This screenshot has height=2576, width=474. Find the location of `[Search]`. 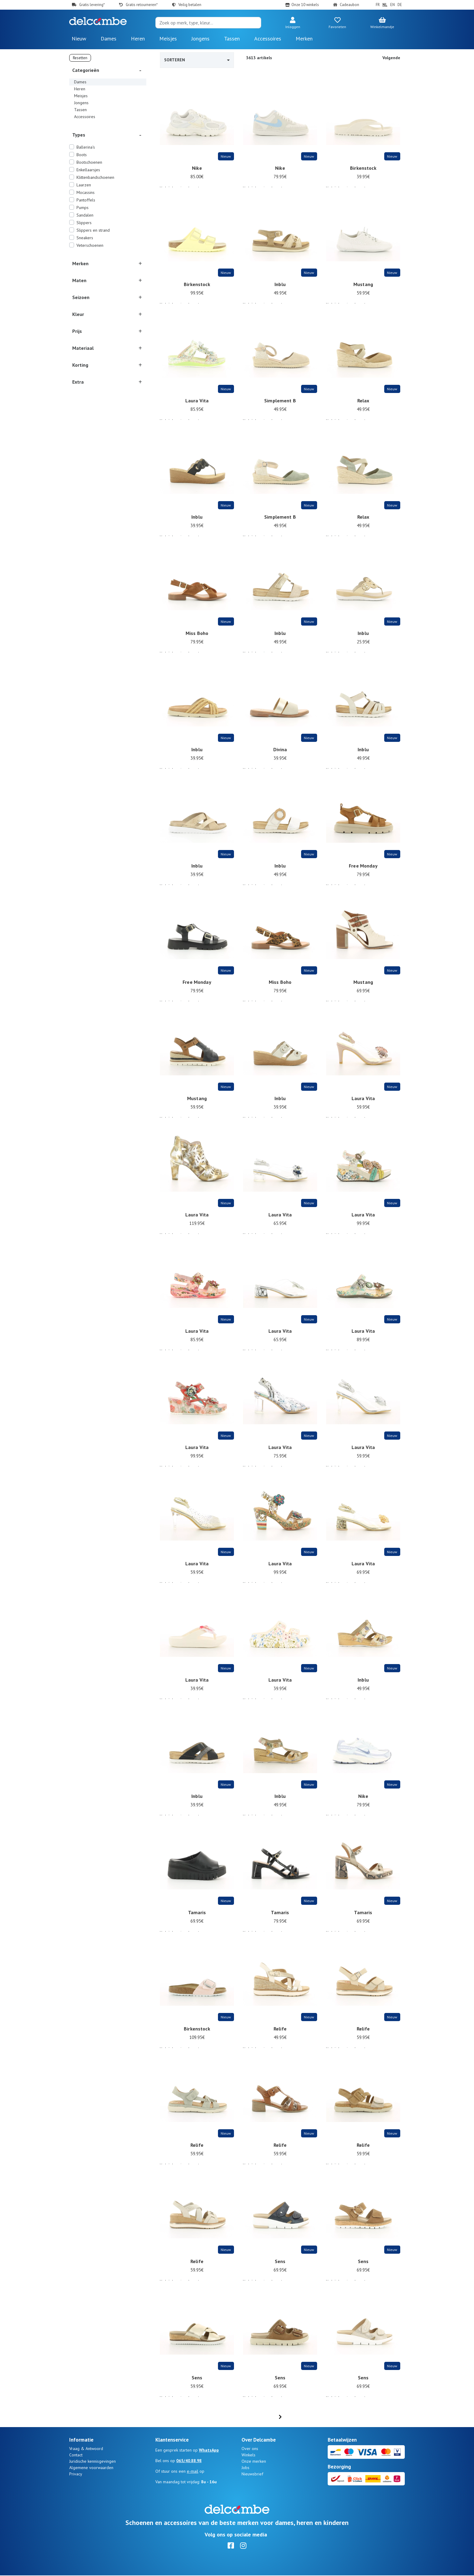

[Search] is located at coordinates (208, 22).